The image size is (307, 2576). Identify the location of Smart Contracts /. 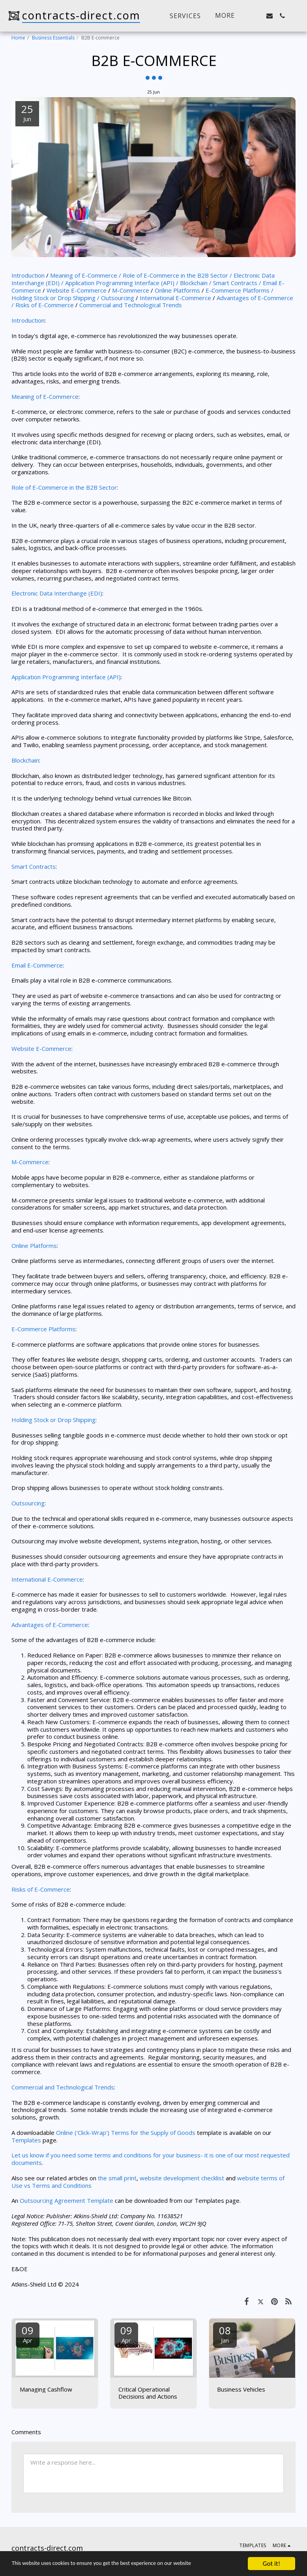
(238, 283).